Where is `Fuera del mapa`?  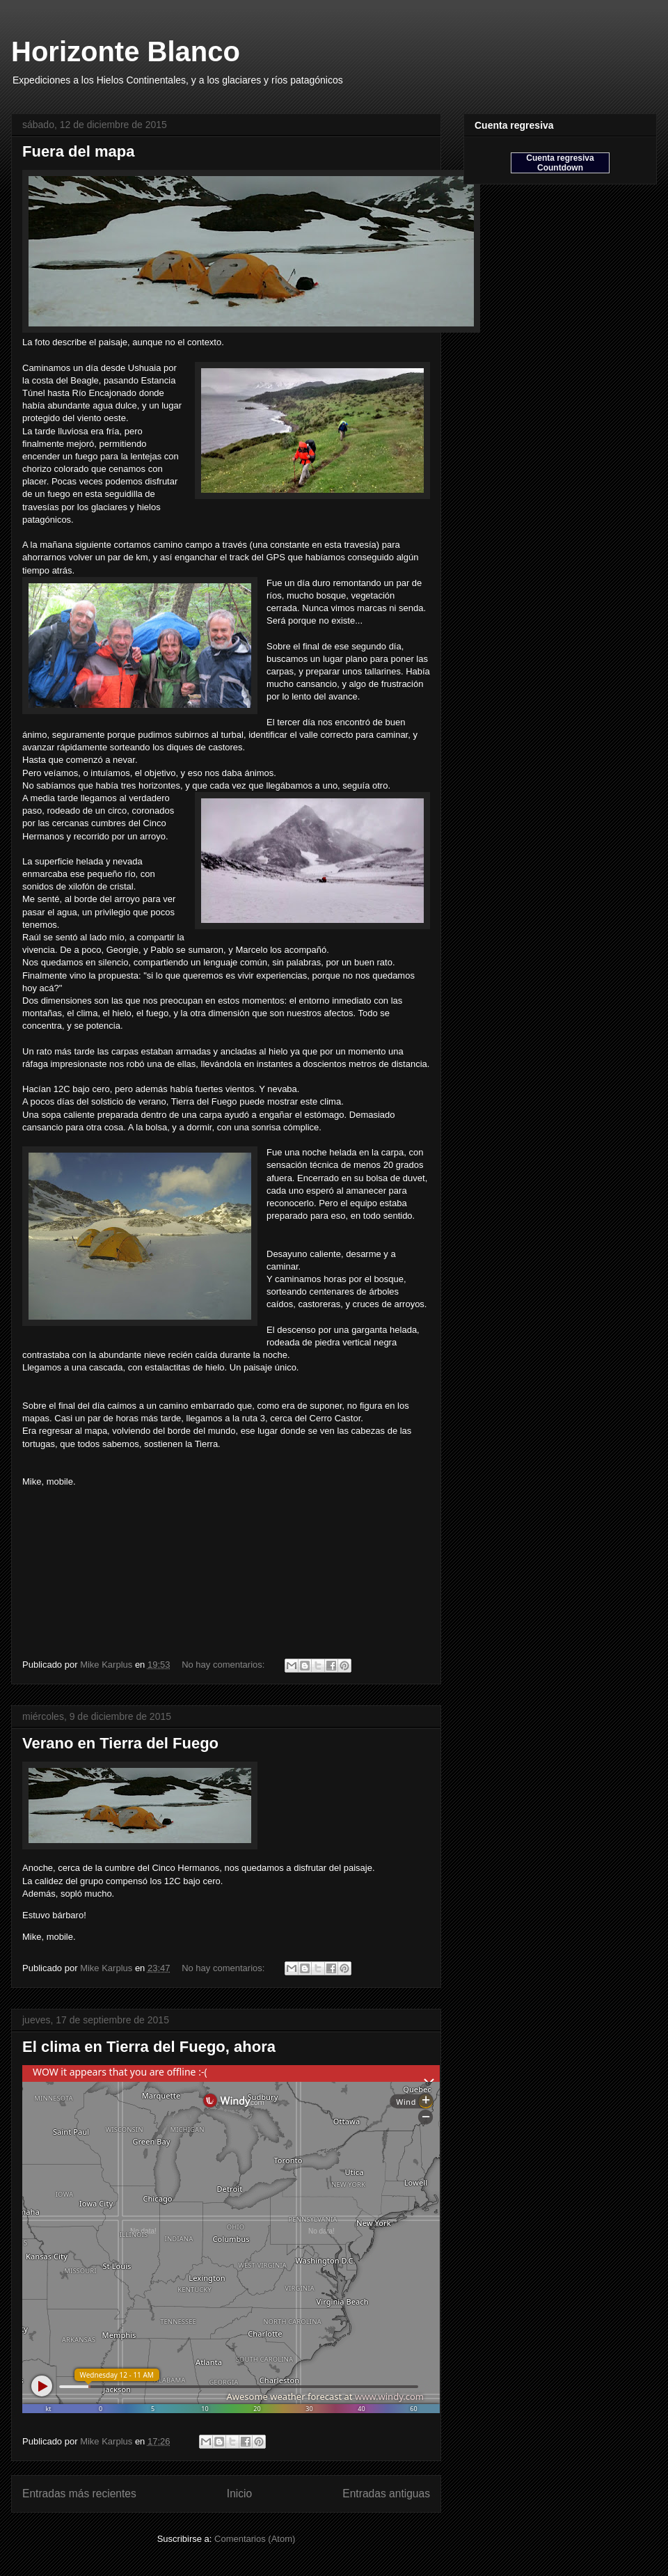 Fuera del mapa is located at coordinates (78, 151).